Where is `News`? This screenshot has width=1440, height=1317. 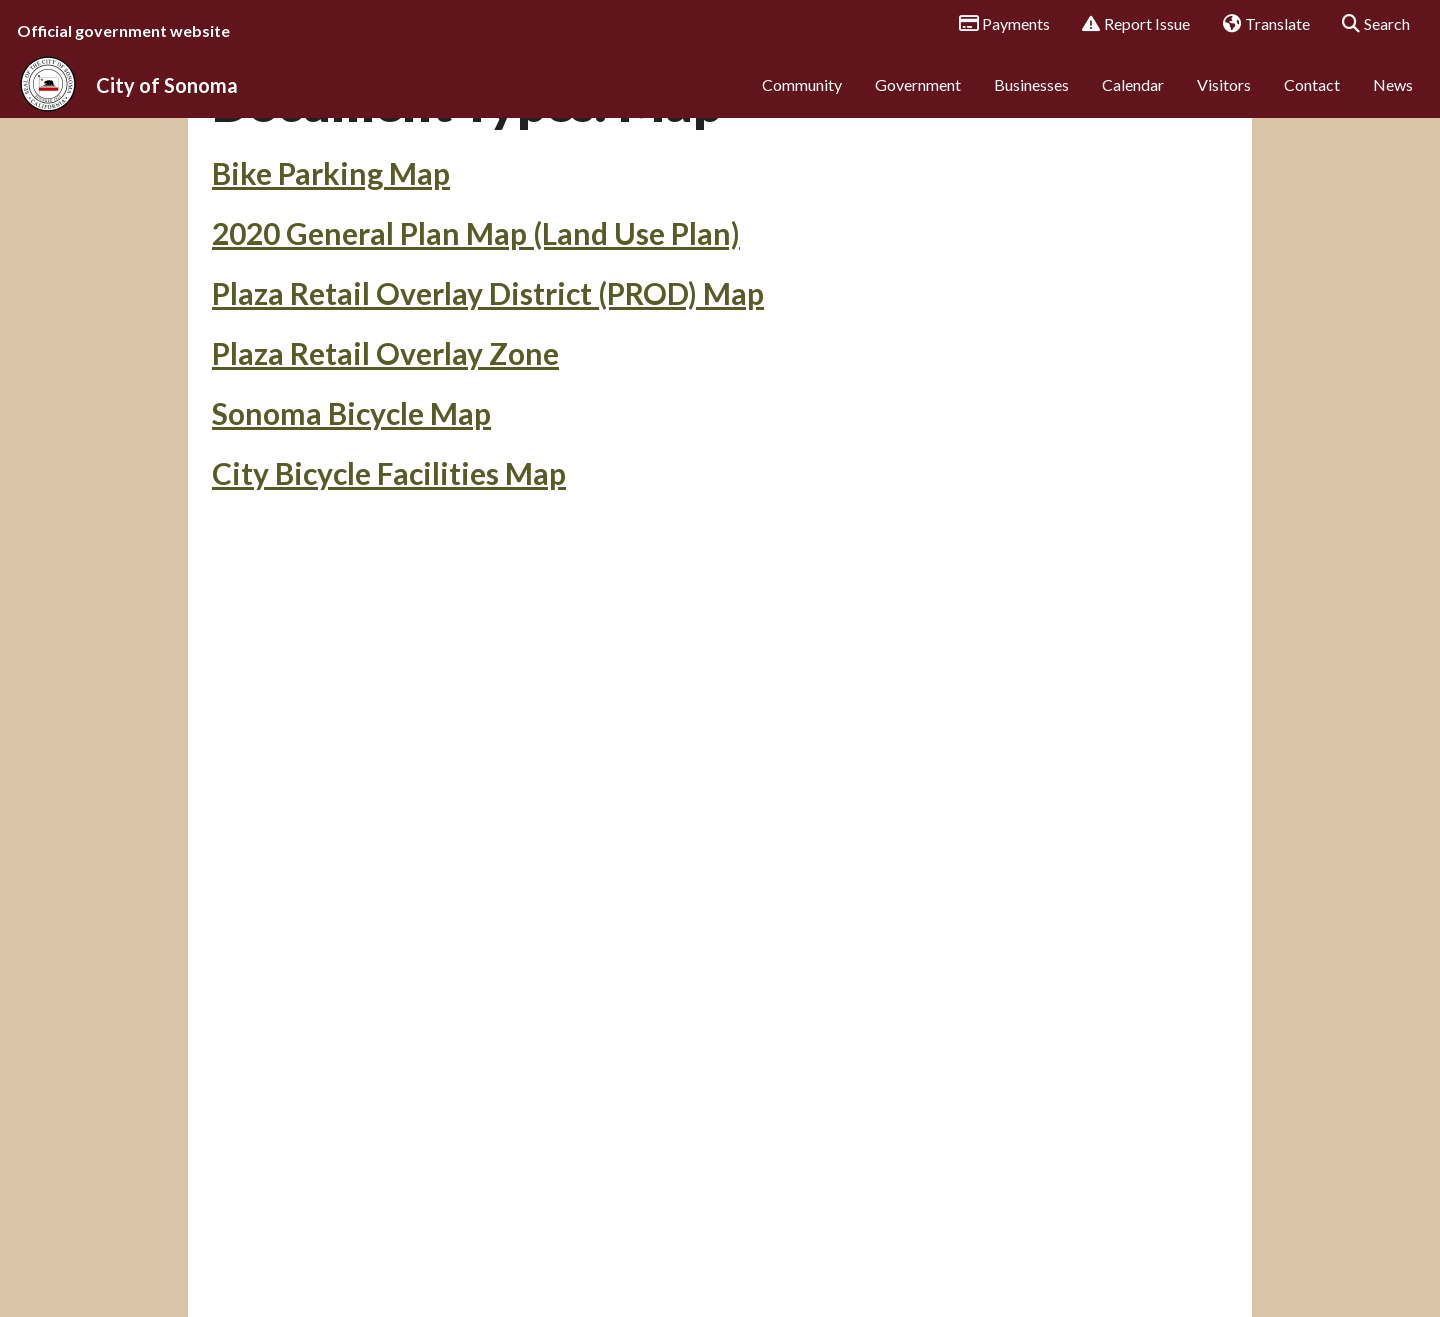
News is located at coordinates (1393, 97).